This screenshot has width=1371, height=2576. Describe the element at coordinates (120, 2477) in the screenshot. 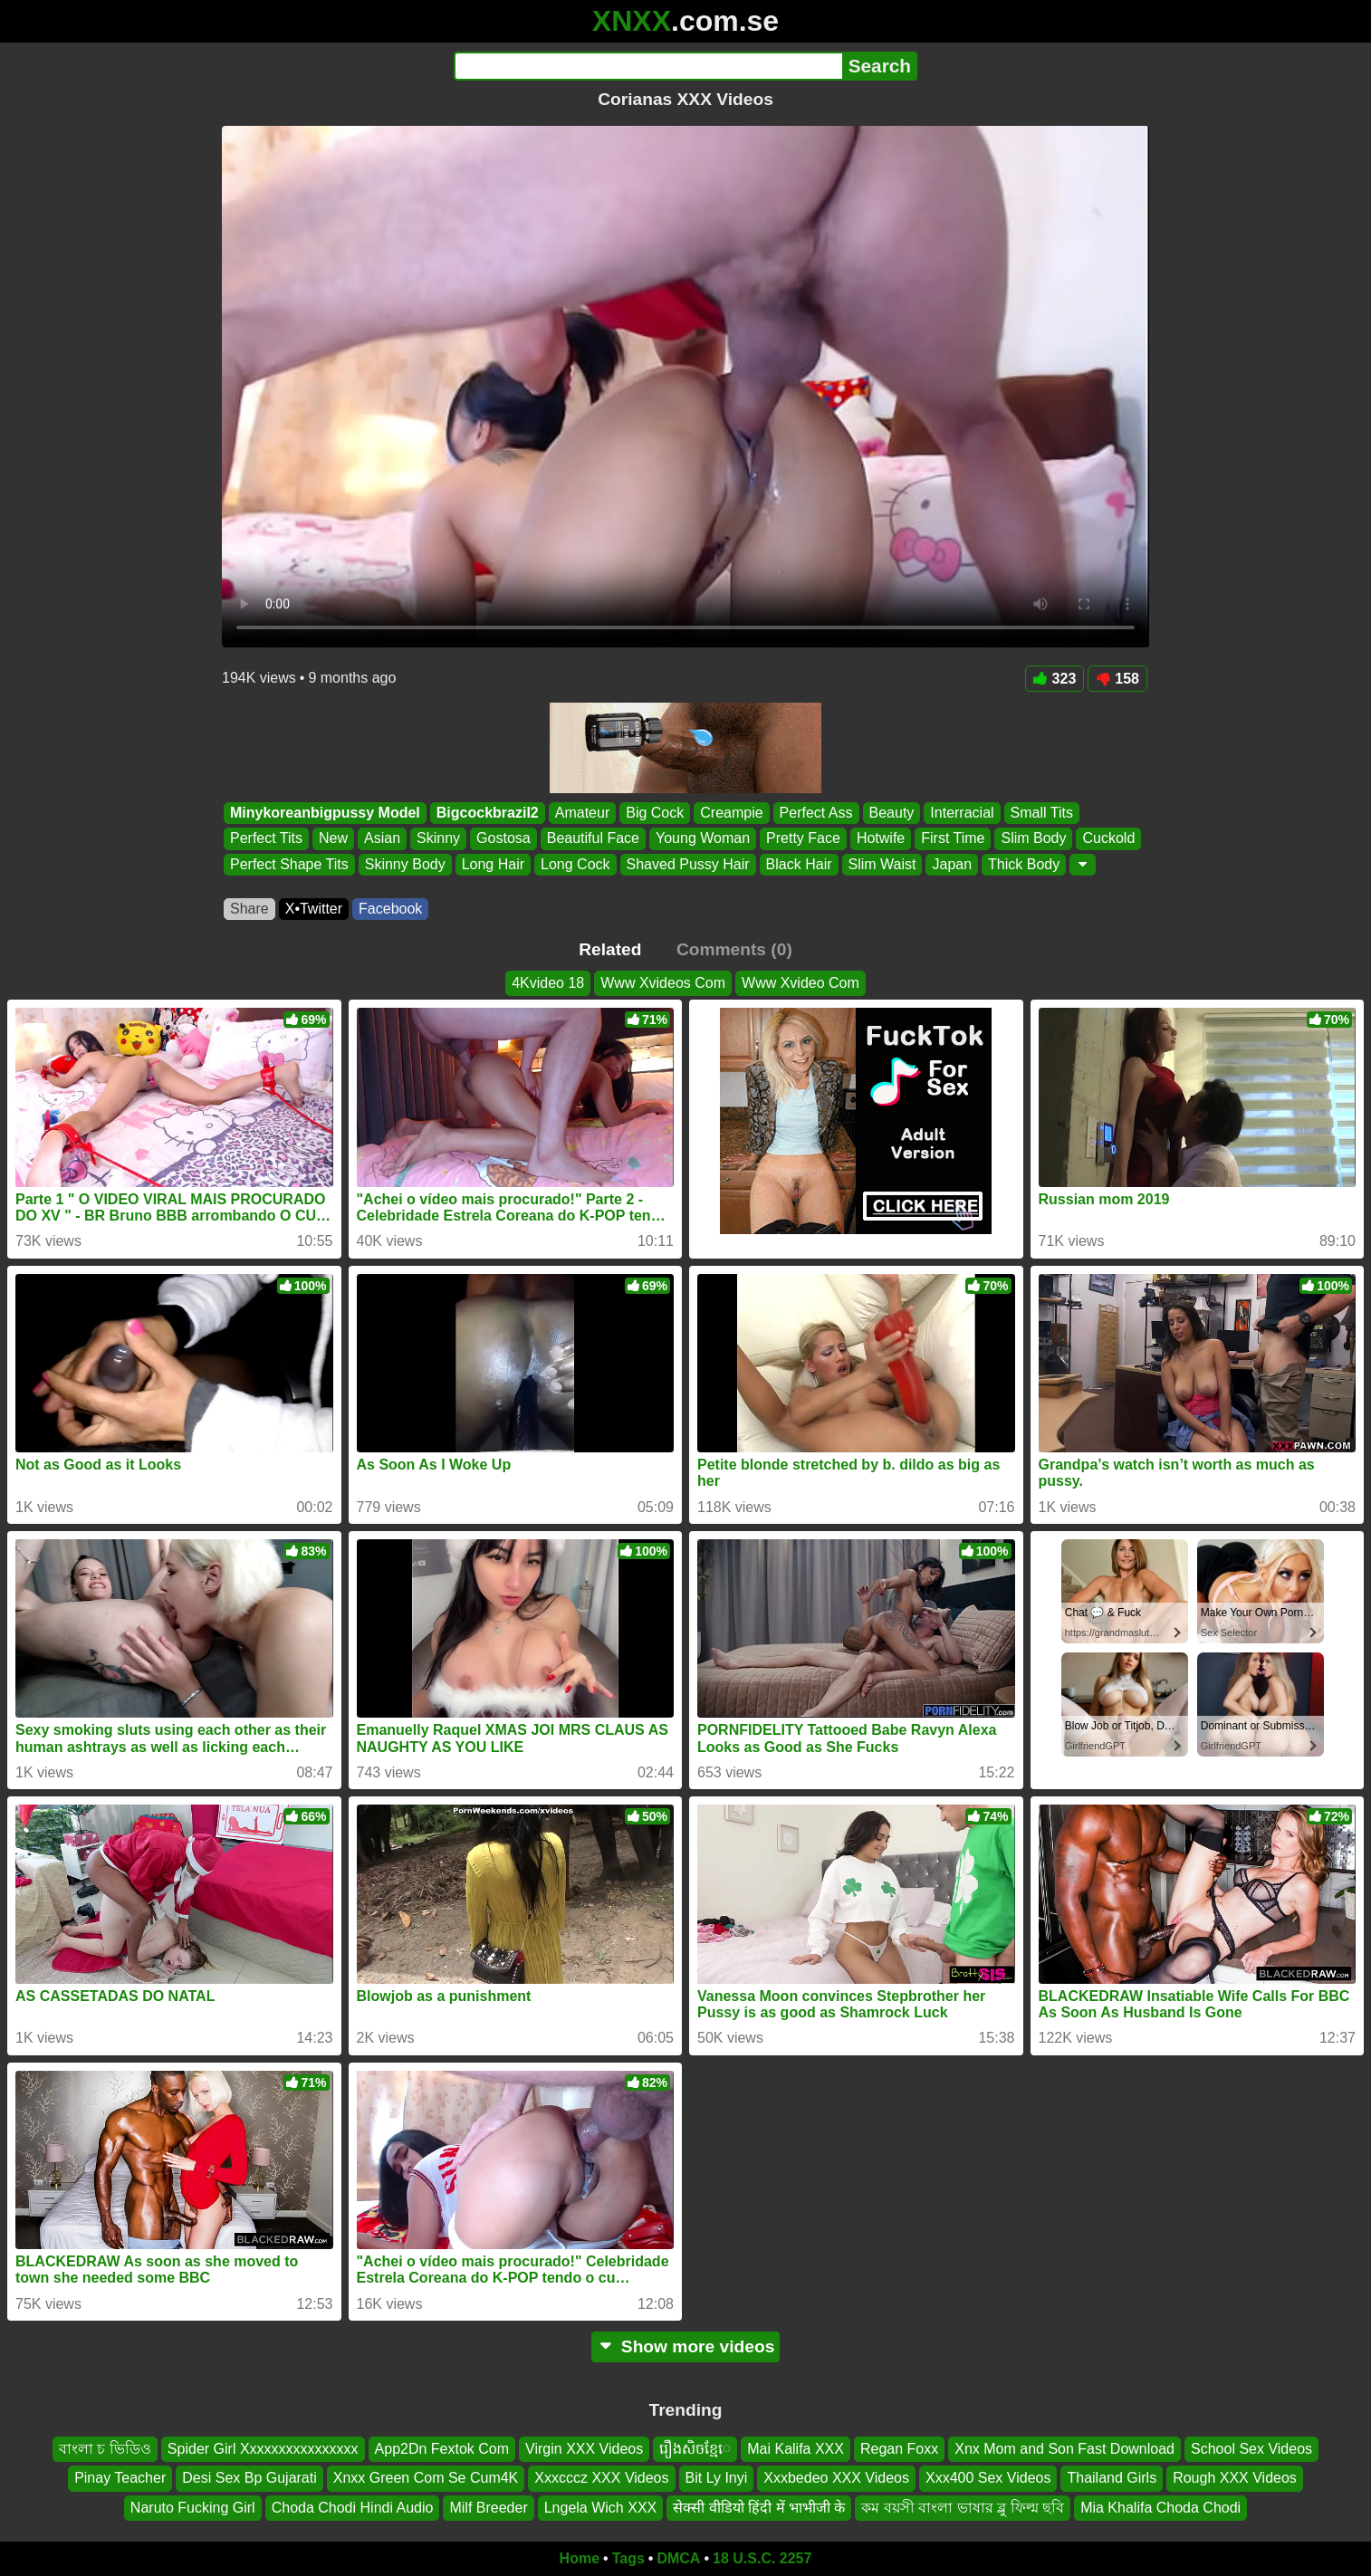

I see `Pinay Teacher` at that location.